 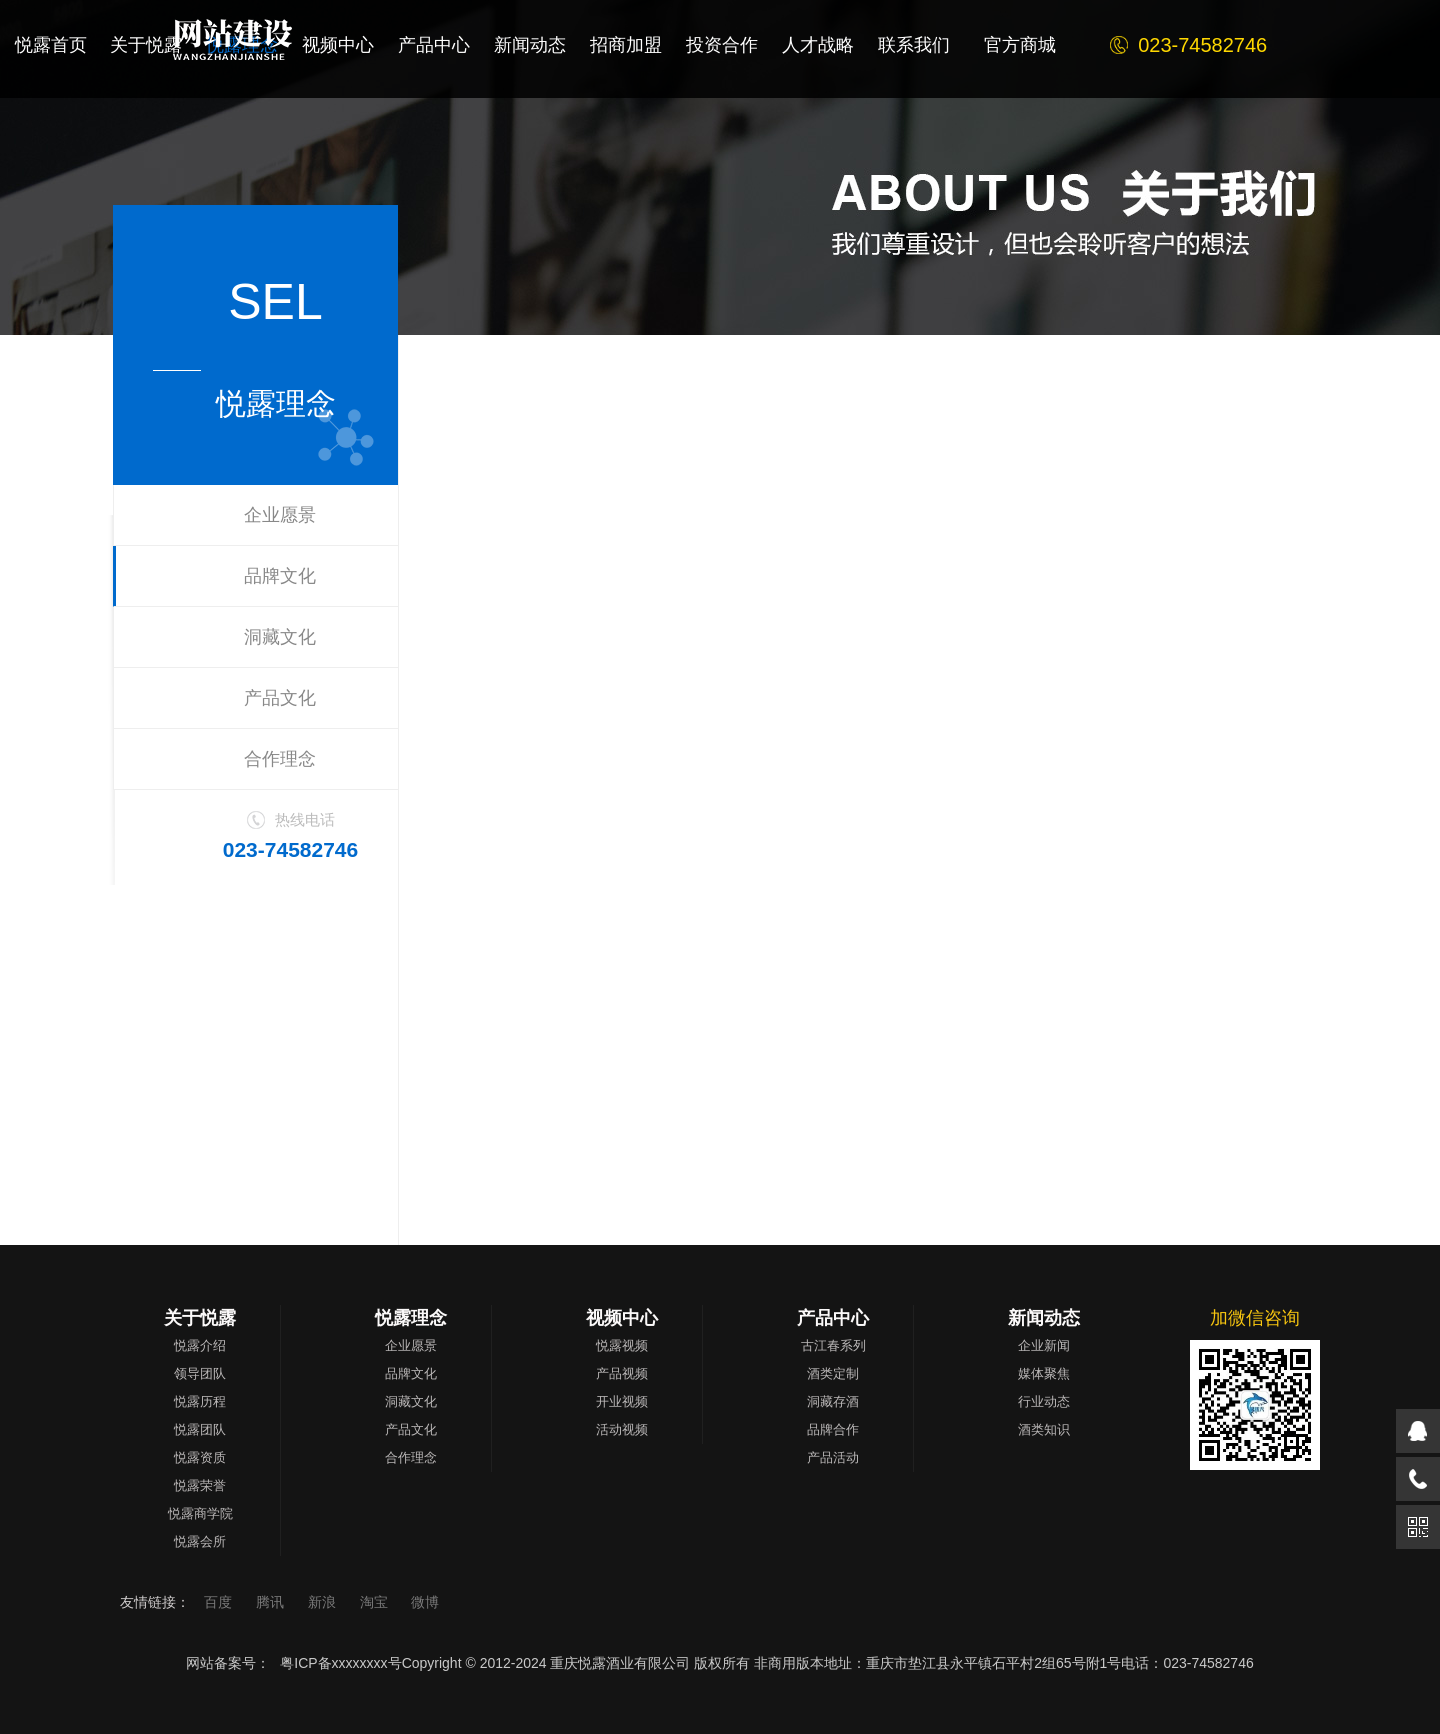 I want to click on 品牌文化, so click(x=280, y=576).